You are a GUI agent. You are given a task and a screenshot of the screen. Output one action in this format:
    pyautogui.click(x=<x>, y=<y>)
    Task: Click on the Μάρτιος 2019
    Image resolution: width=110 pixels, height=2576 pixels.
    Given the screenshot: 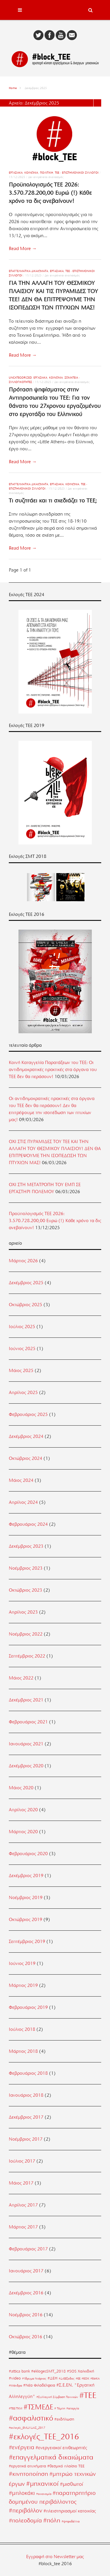 What is the action you would take?
    pyautogui.click(x=23, y=1985)
    